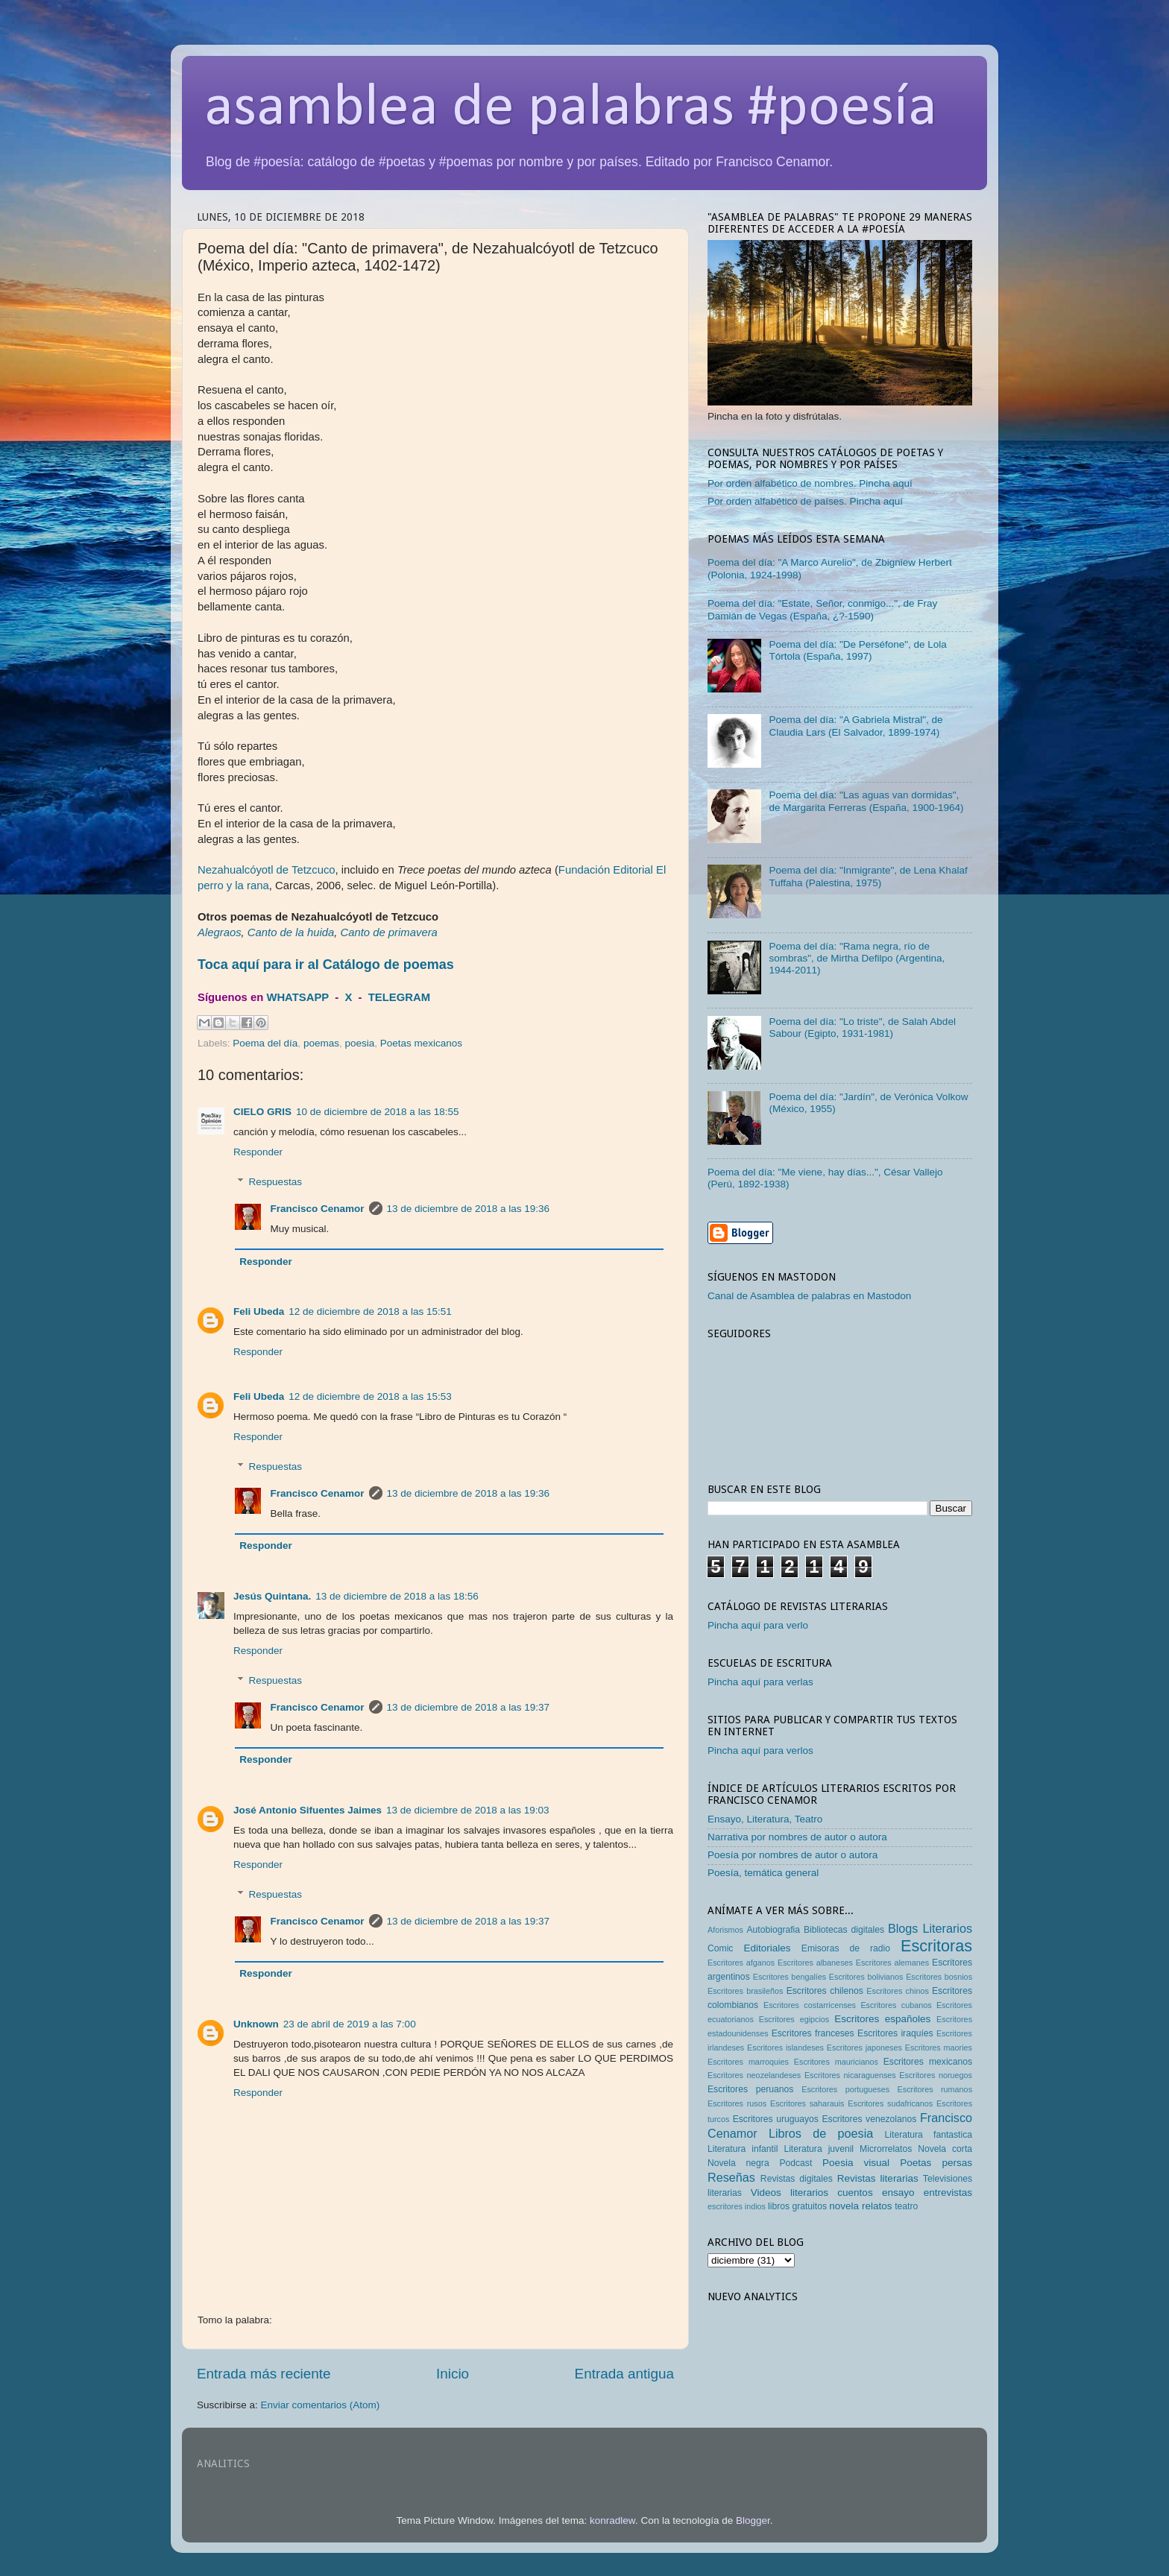 Image resolution: width=1169 pixels, height=2576 pixels. I want to click on Por orden alfabético de nombres. Pincha aquí, so click(810, 483).